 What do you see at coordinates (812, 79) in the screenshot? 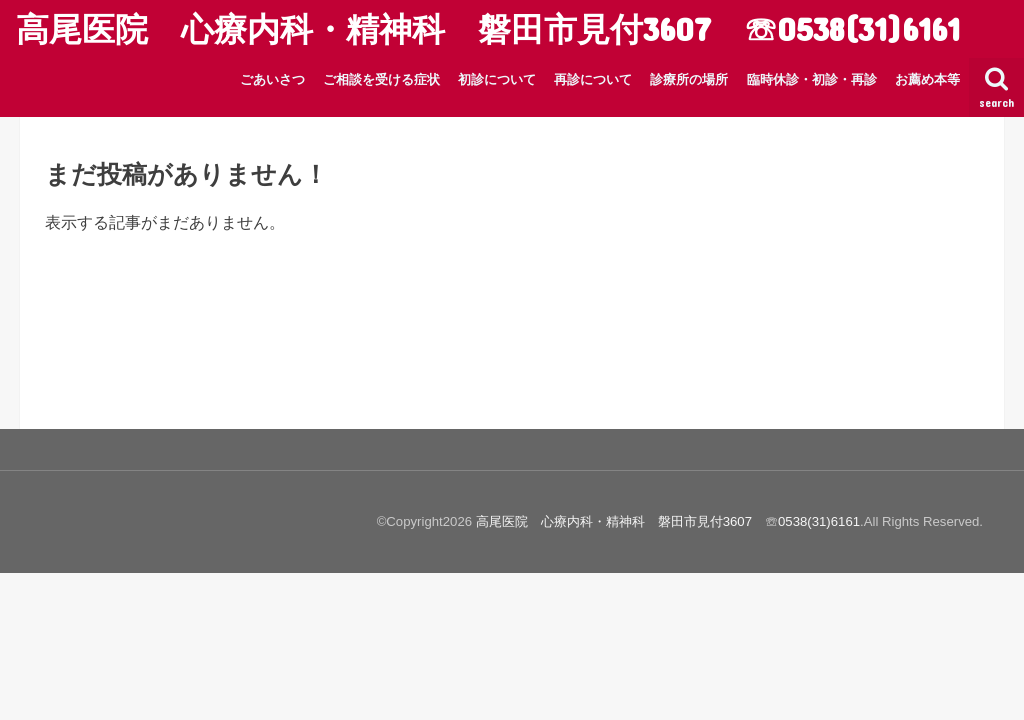
I see `臨時休診・初診・再診` at bounding box center [812, 79].